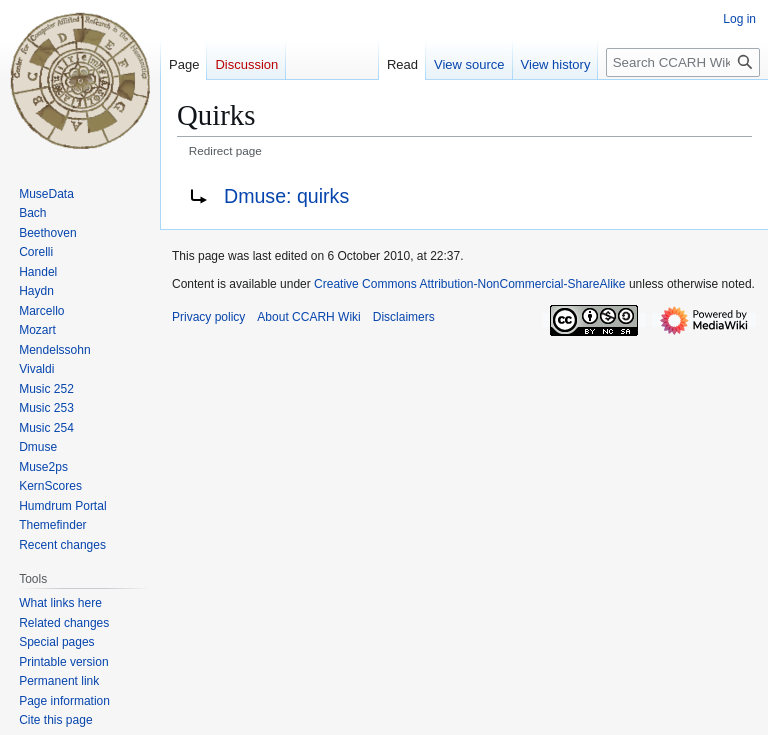 This screenshot has width=768, height=735. I want to click on Disclaimers, so click(404, 317).